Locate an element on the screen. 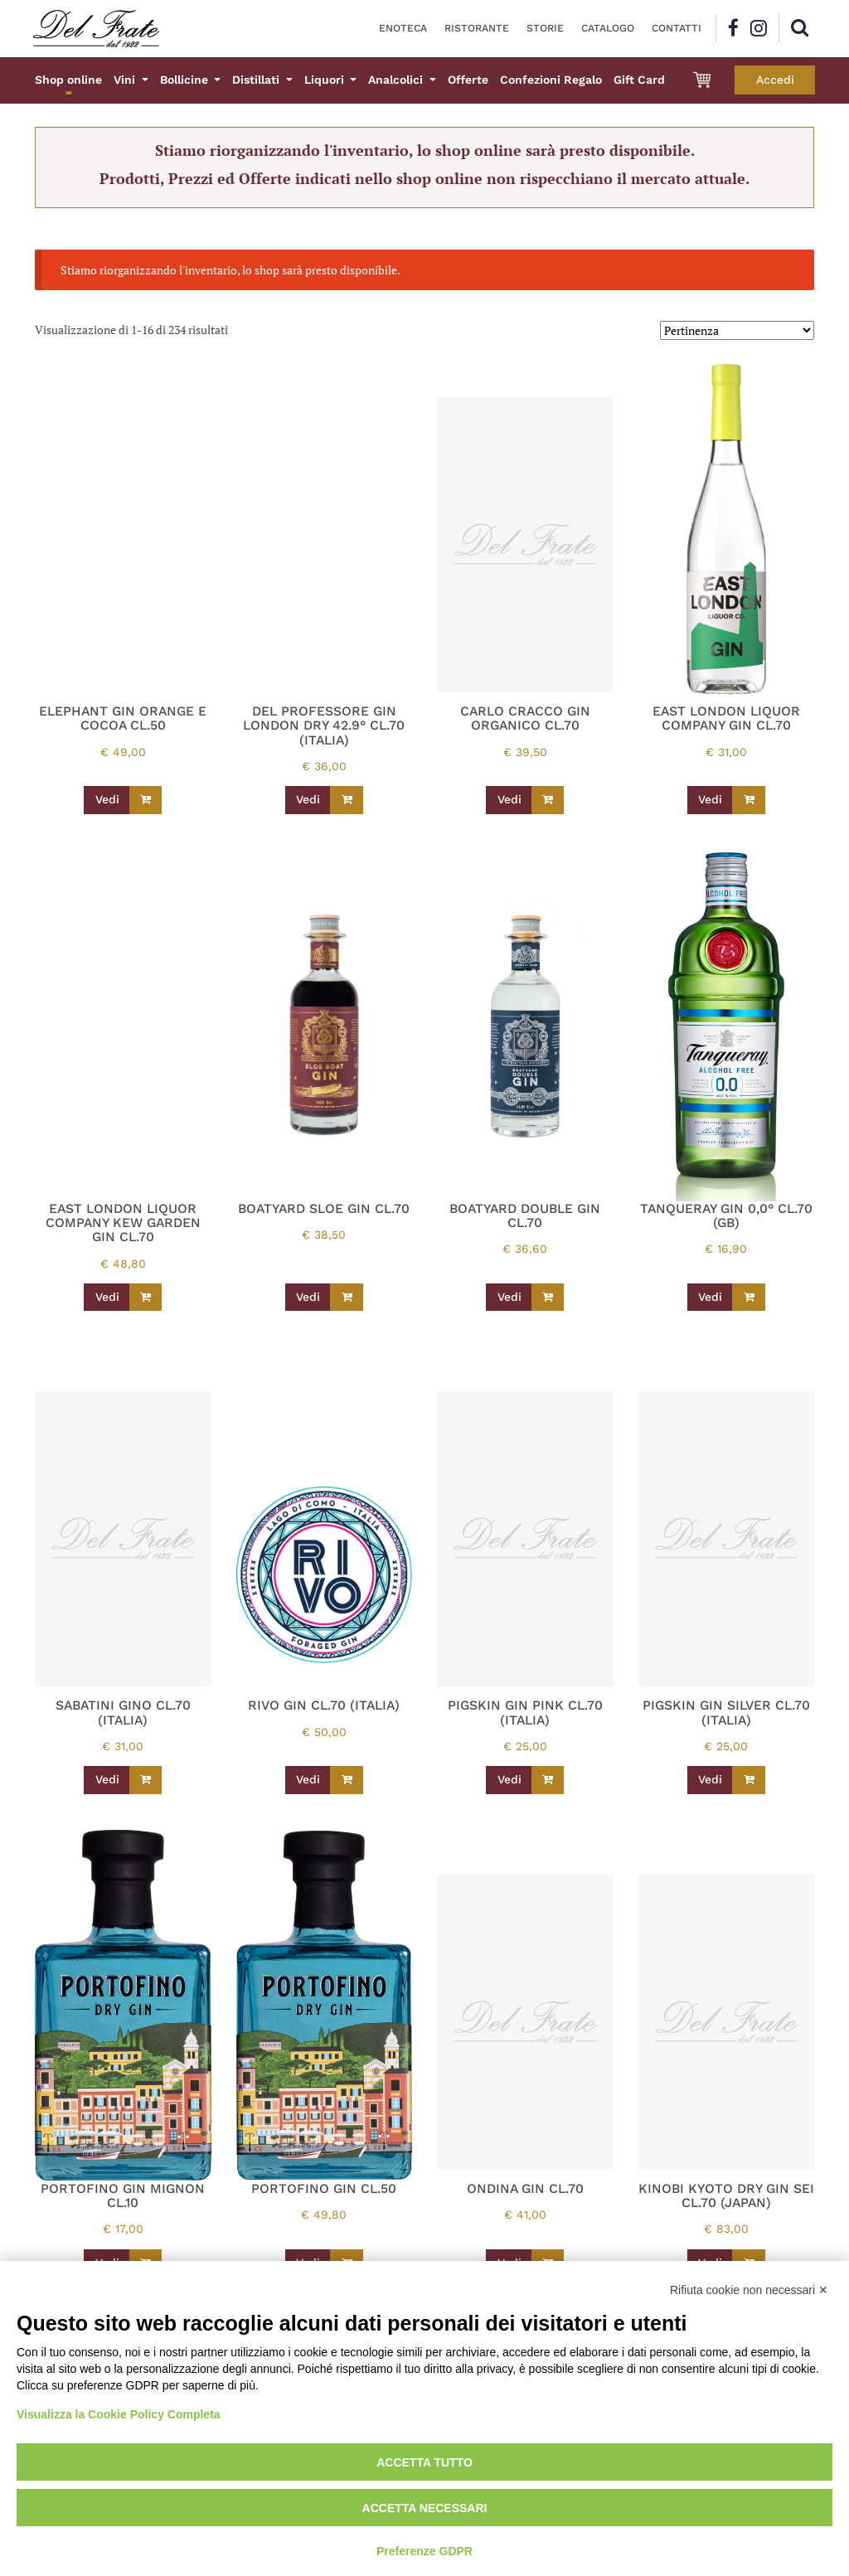  Ristorante is located at coordinates (476, 28).